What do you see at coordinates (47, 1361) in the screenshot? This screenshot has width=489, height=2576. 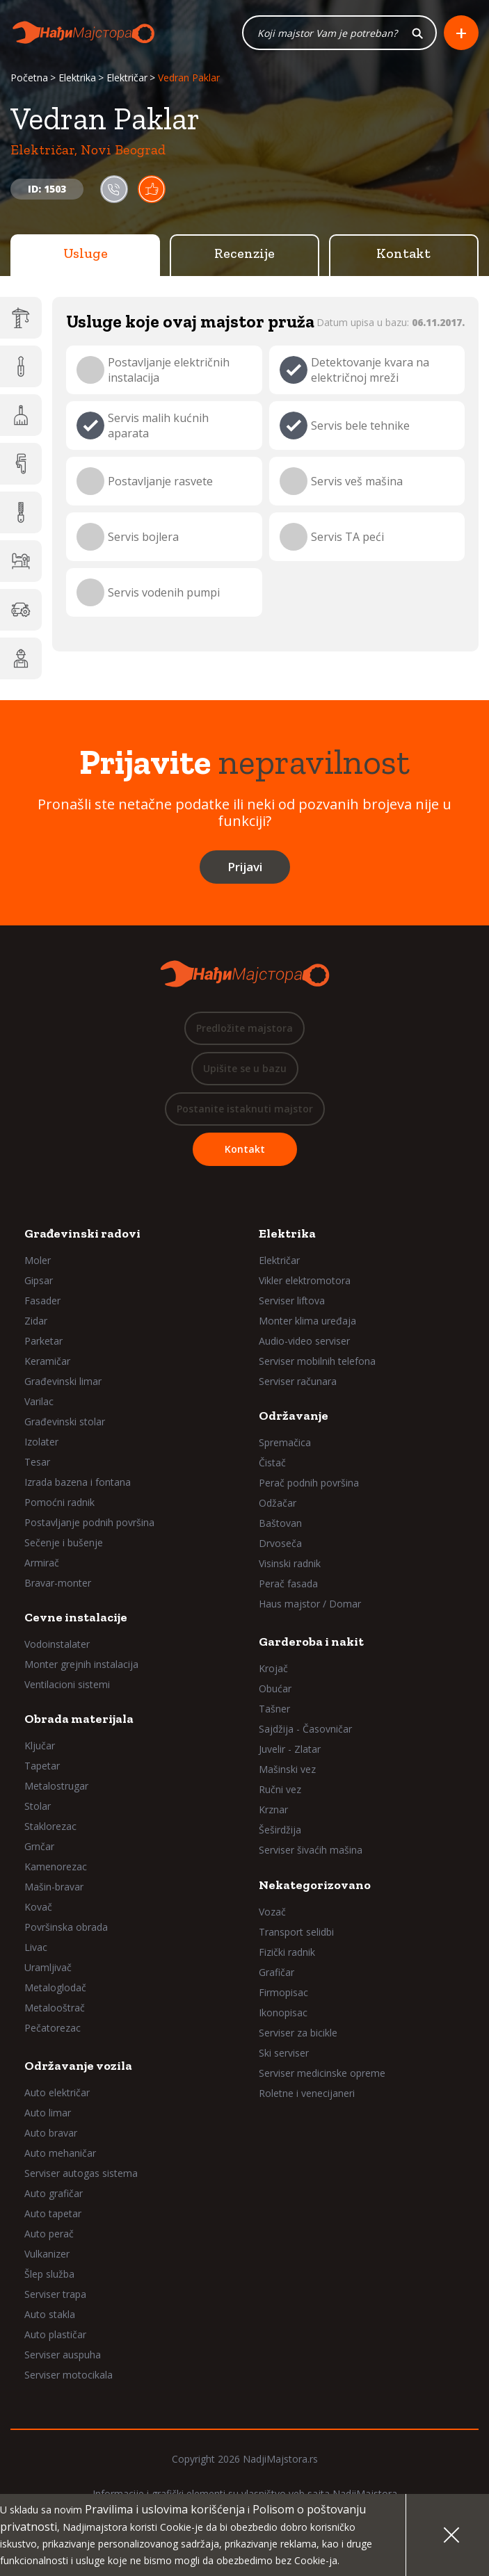 I see `Keramičar` at bounding box center [47, 1361].